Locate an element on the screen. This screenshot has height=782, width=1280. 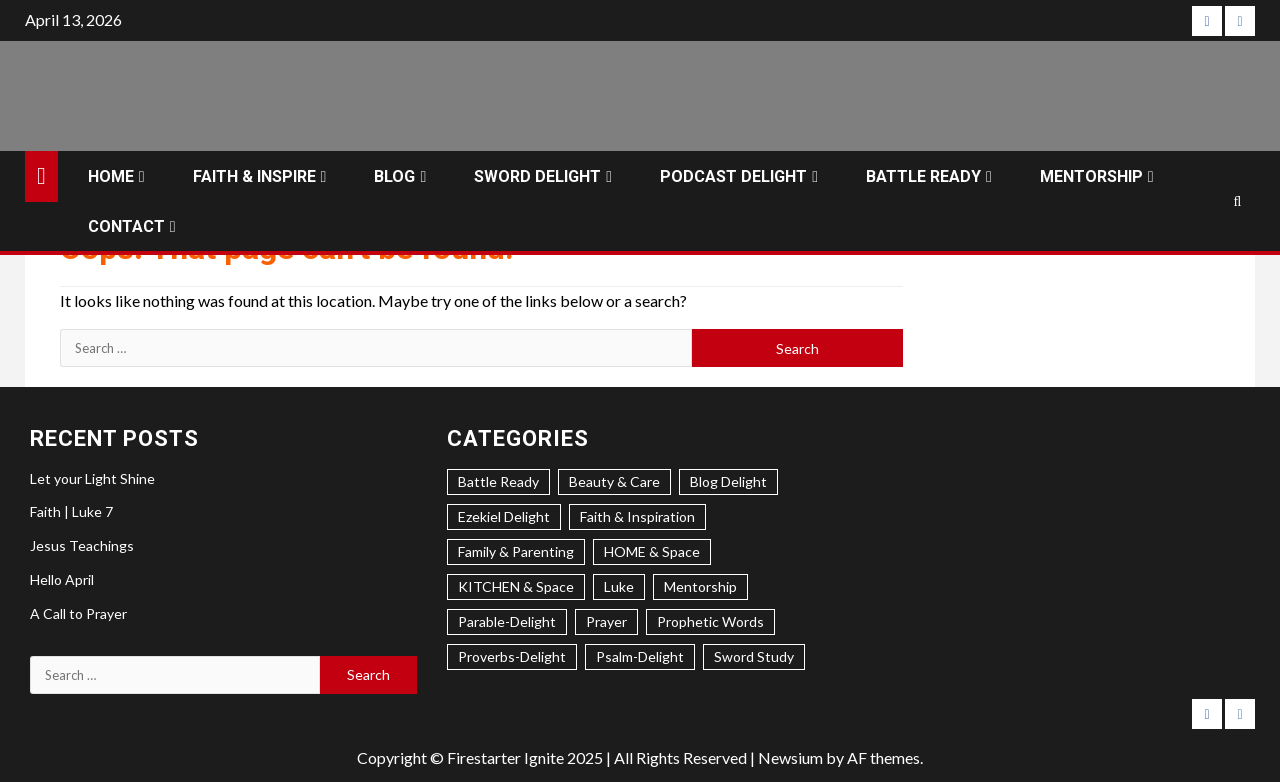
Sword Study [Sword Study (5 items)] is located at coordinates (754, 656).